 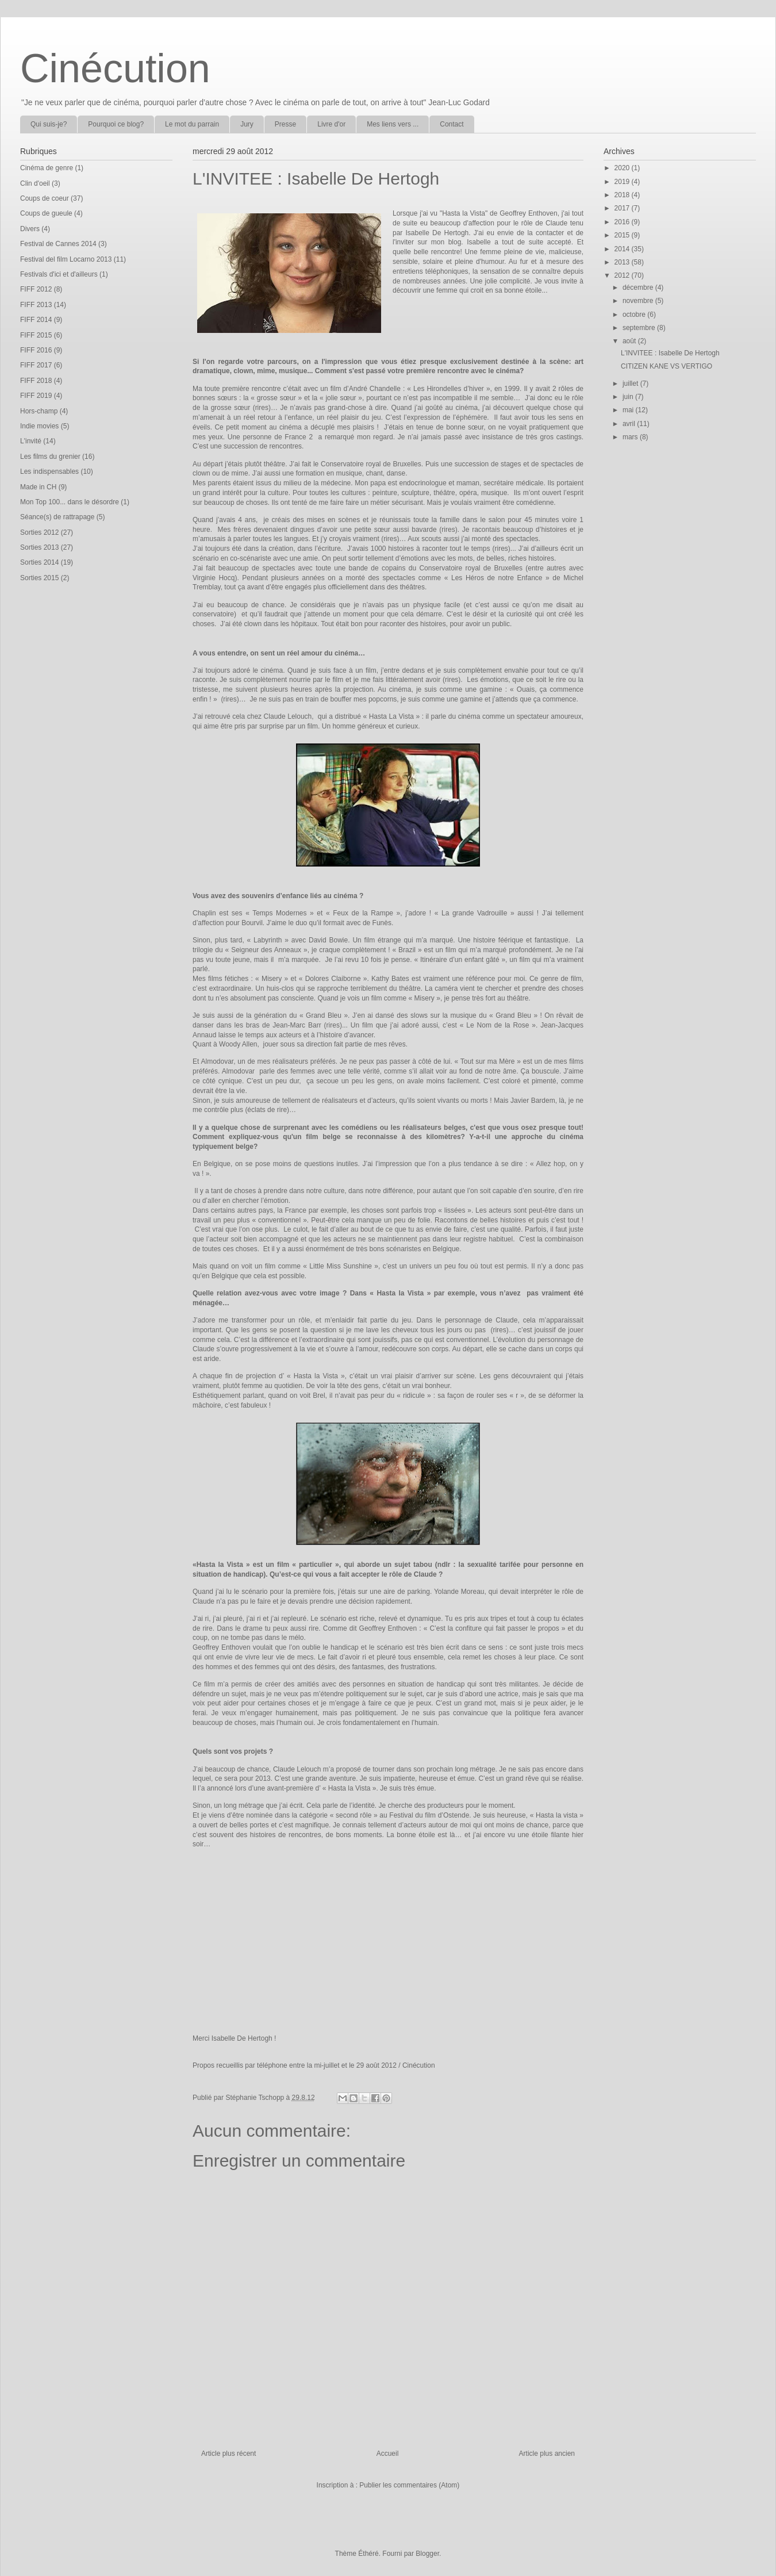 What do you see at coordinates (670, 353) in the screenshot?
I see `L'INVITEE : Isabelle De Hertogh` at bounding box center [670, 353].